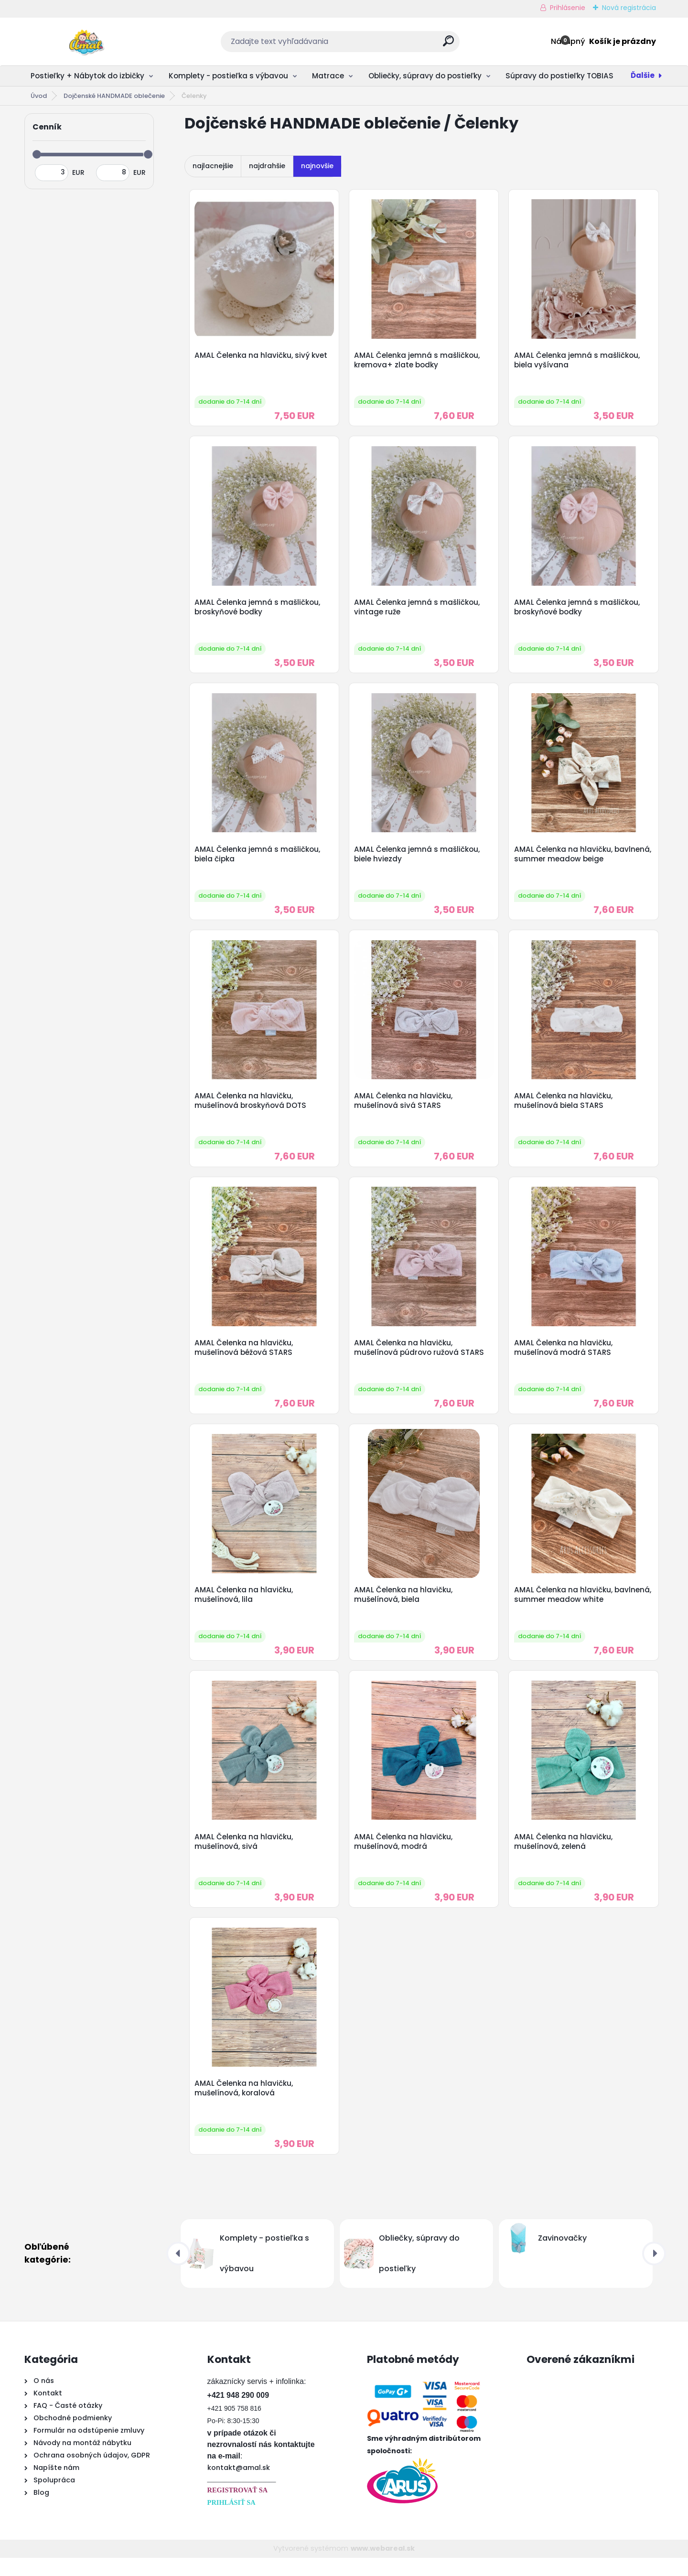  Describe the element at coordinates (317, 166) in the screenshot. I see `najnovšie` at that location.